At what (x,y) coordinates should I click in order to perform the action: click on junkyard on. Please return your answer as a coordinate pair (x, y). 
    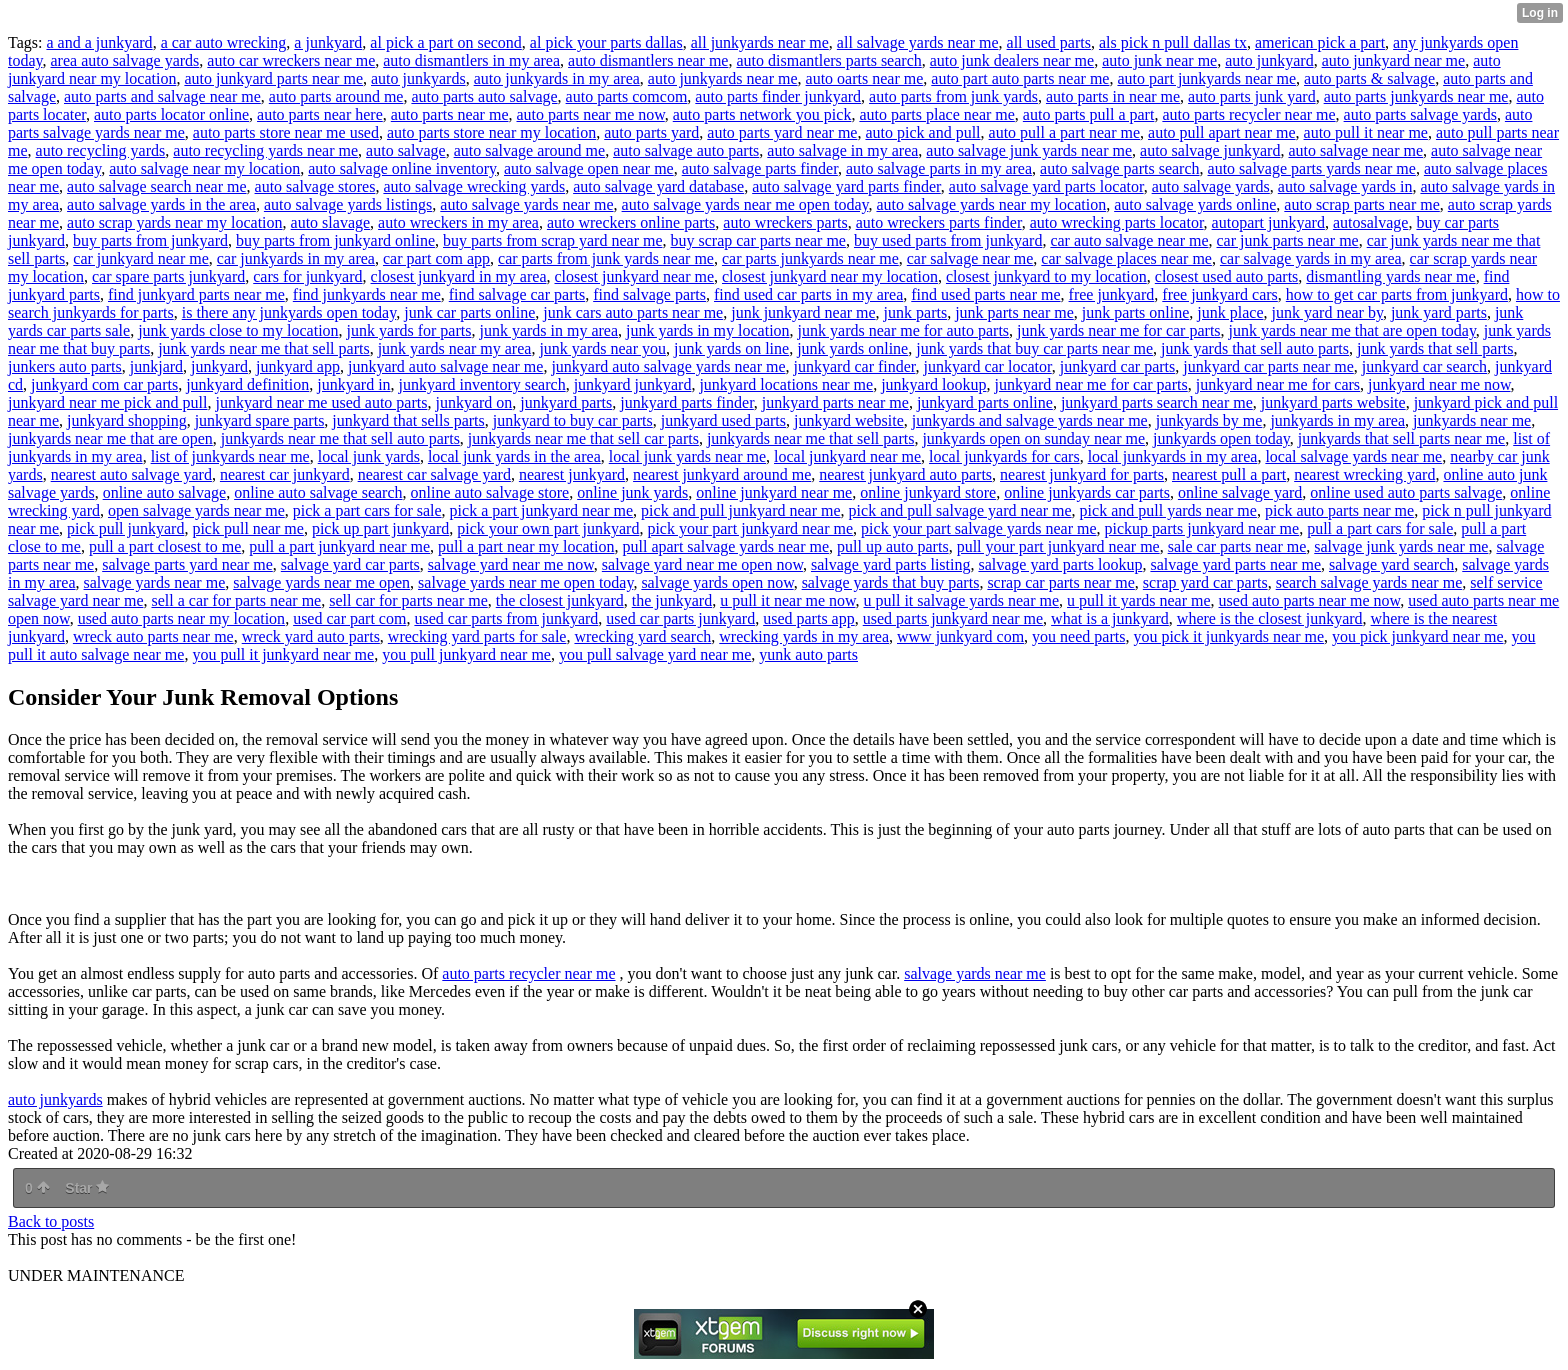
    Looking at the image, I should click on (473, 402).